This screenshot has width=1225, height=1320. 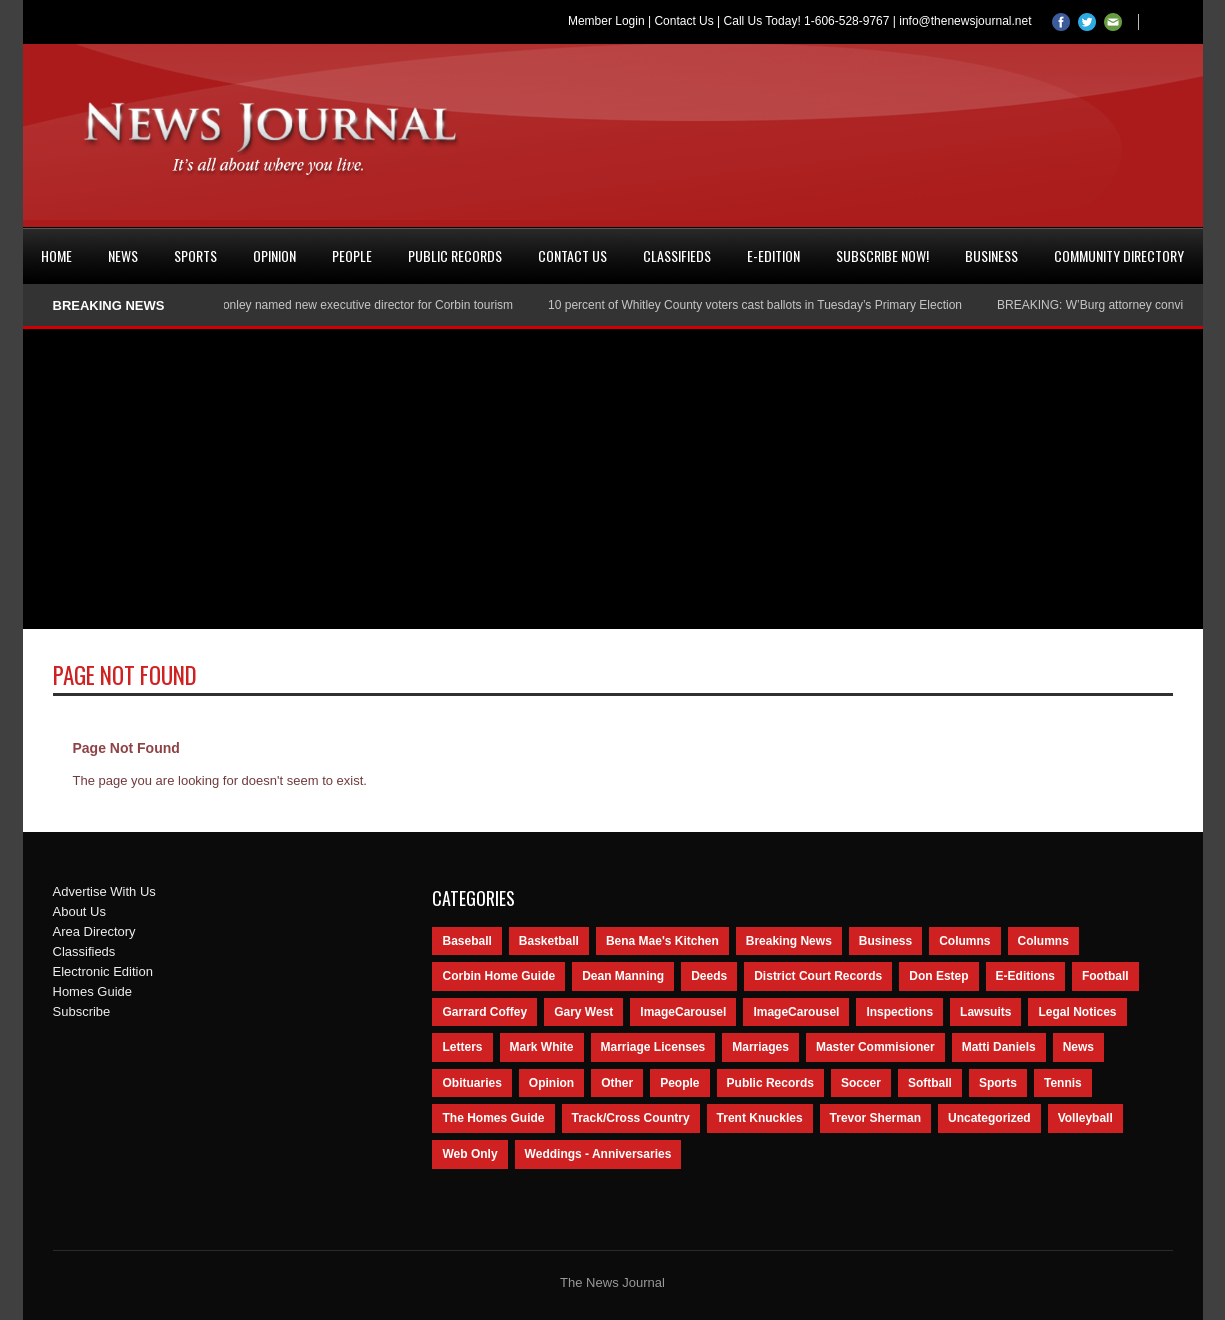 I want to click on Opinion, so click(x=274, y=255).